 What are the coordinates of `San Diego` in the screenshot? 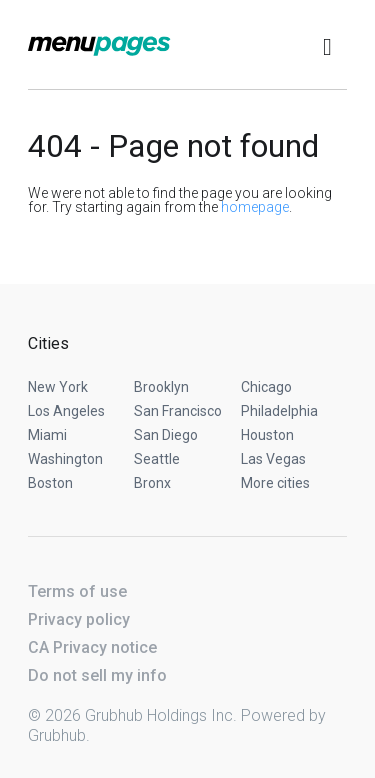 It's located at (166, 435).